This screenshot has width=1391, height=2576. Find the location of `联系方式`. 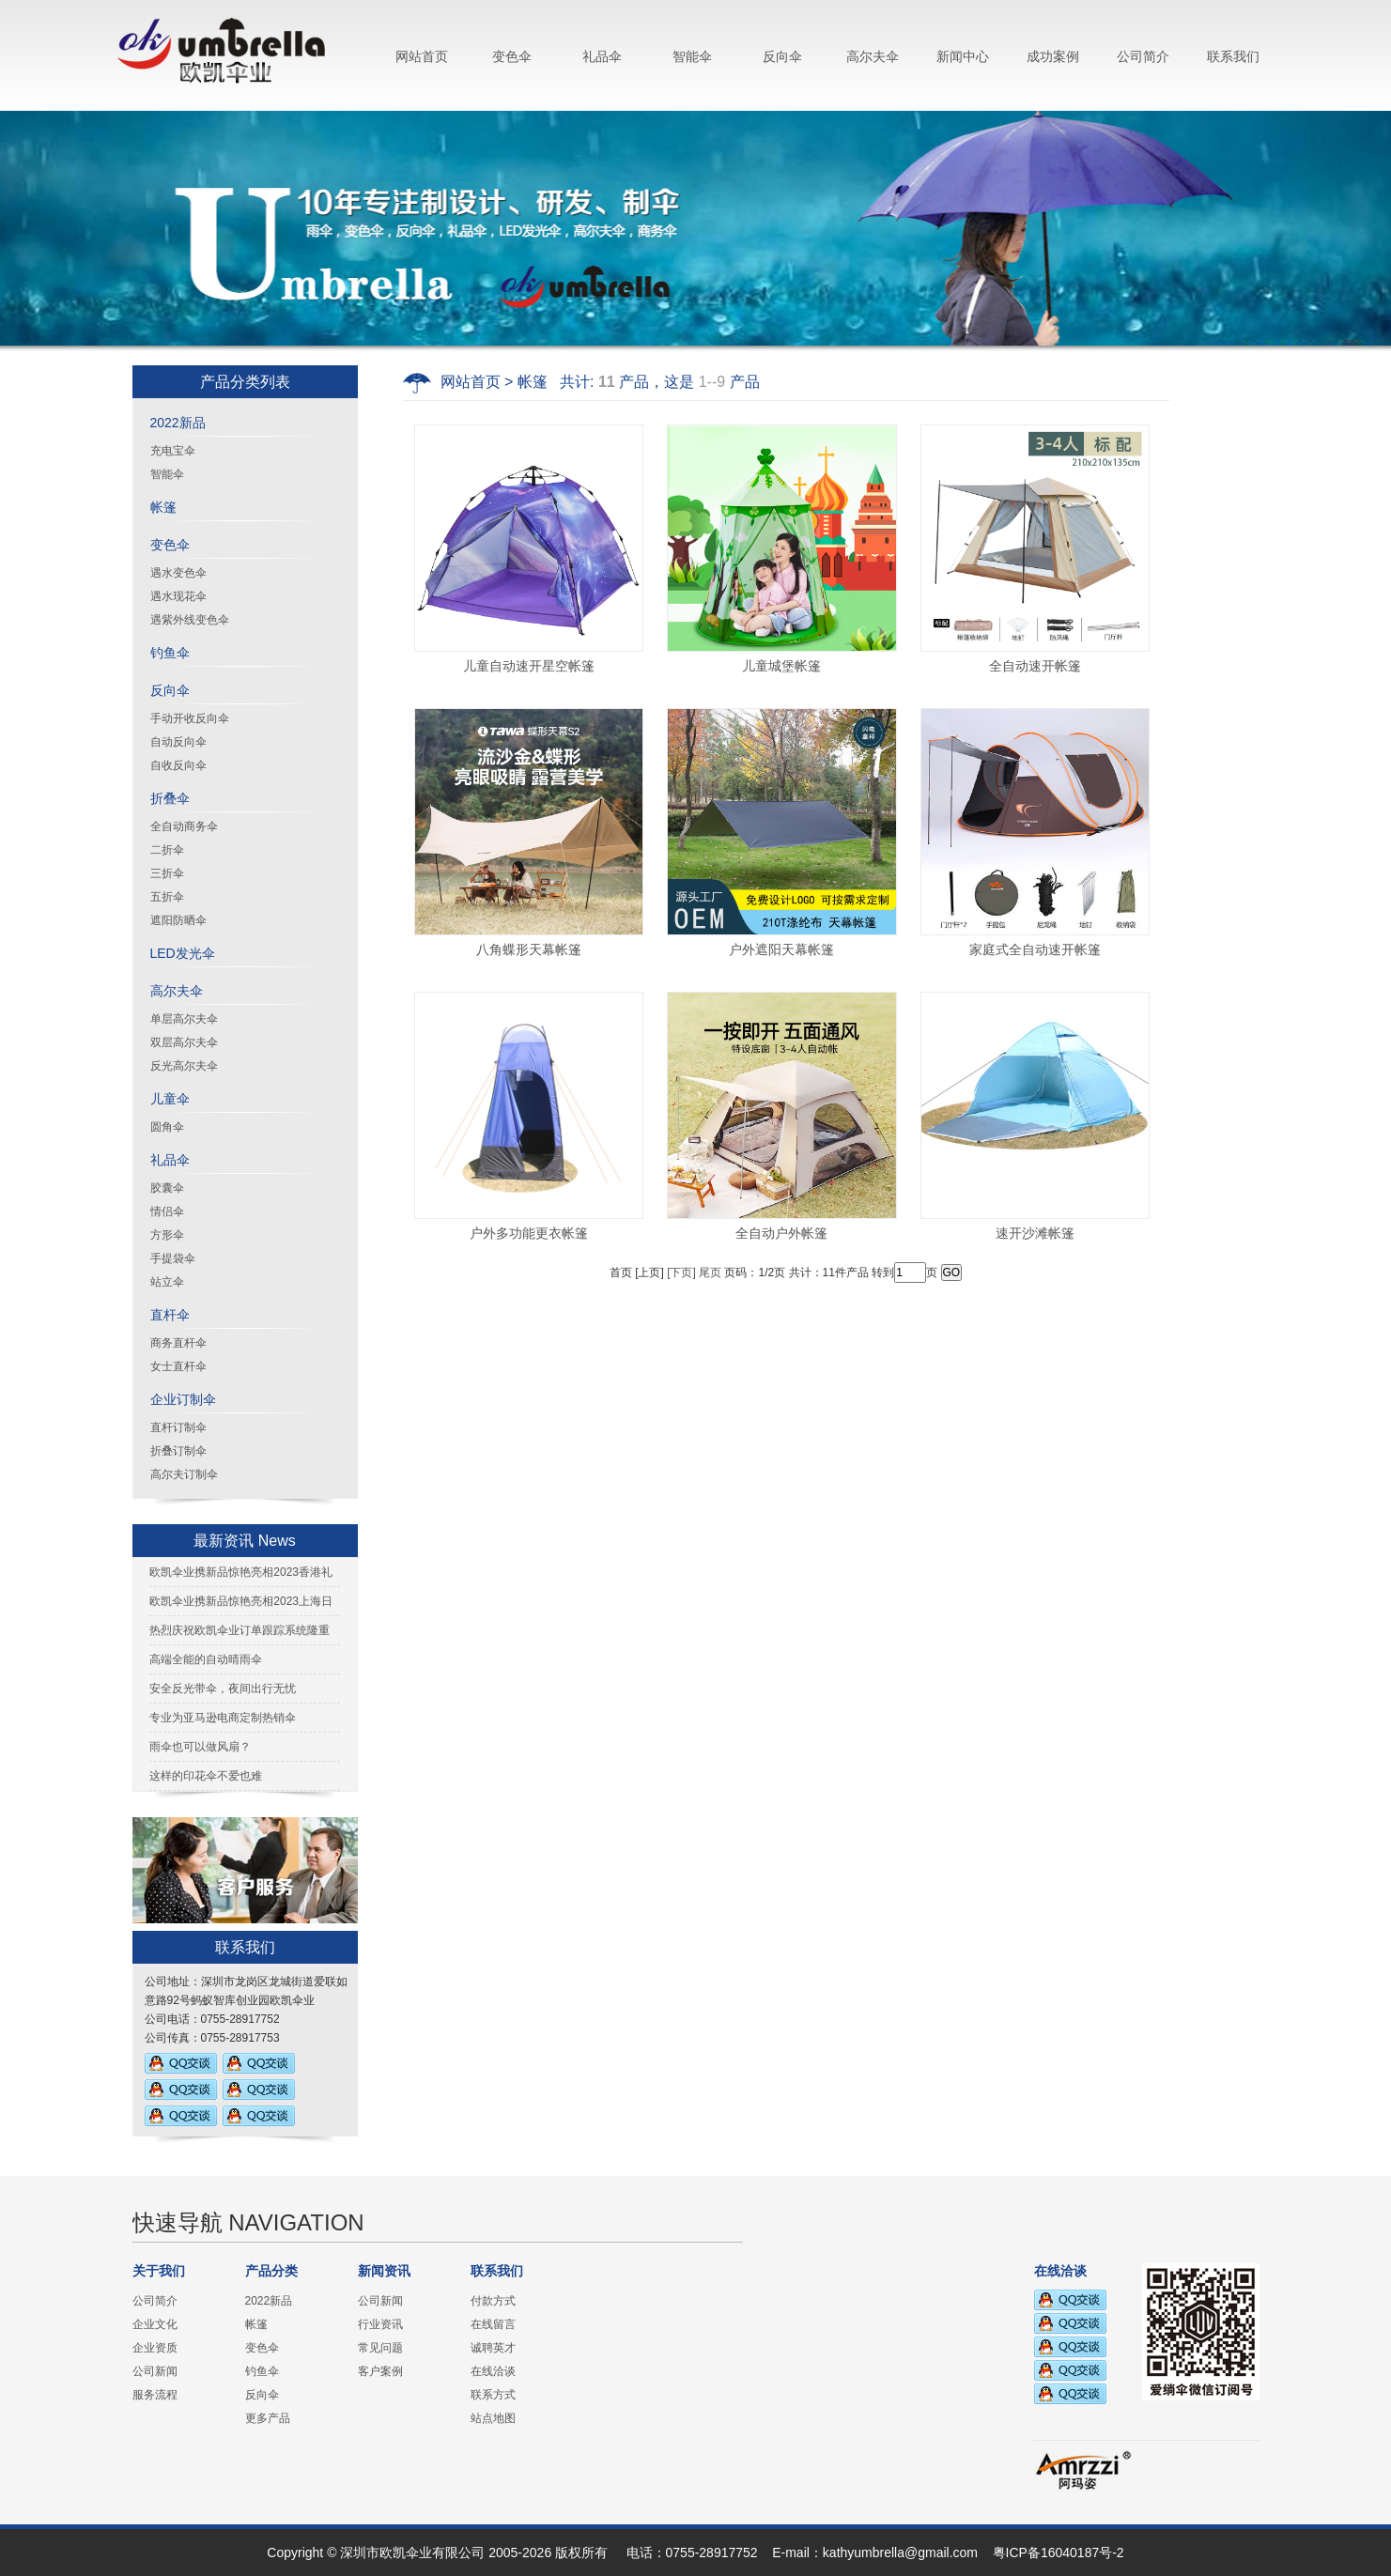

联系方式 is located at coordinates (493, 2394).